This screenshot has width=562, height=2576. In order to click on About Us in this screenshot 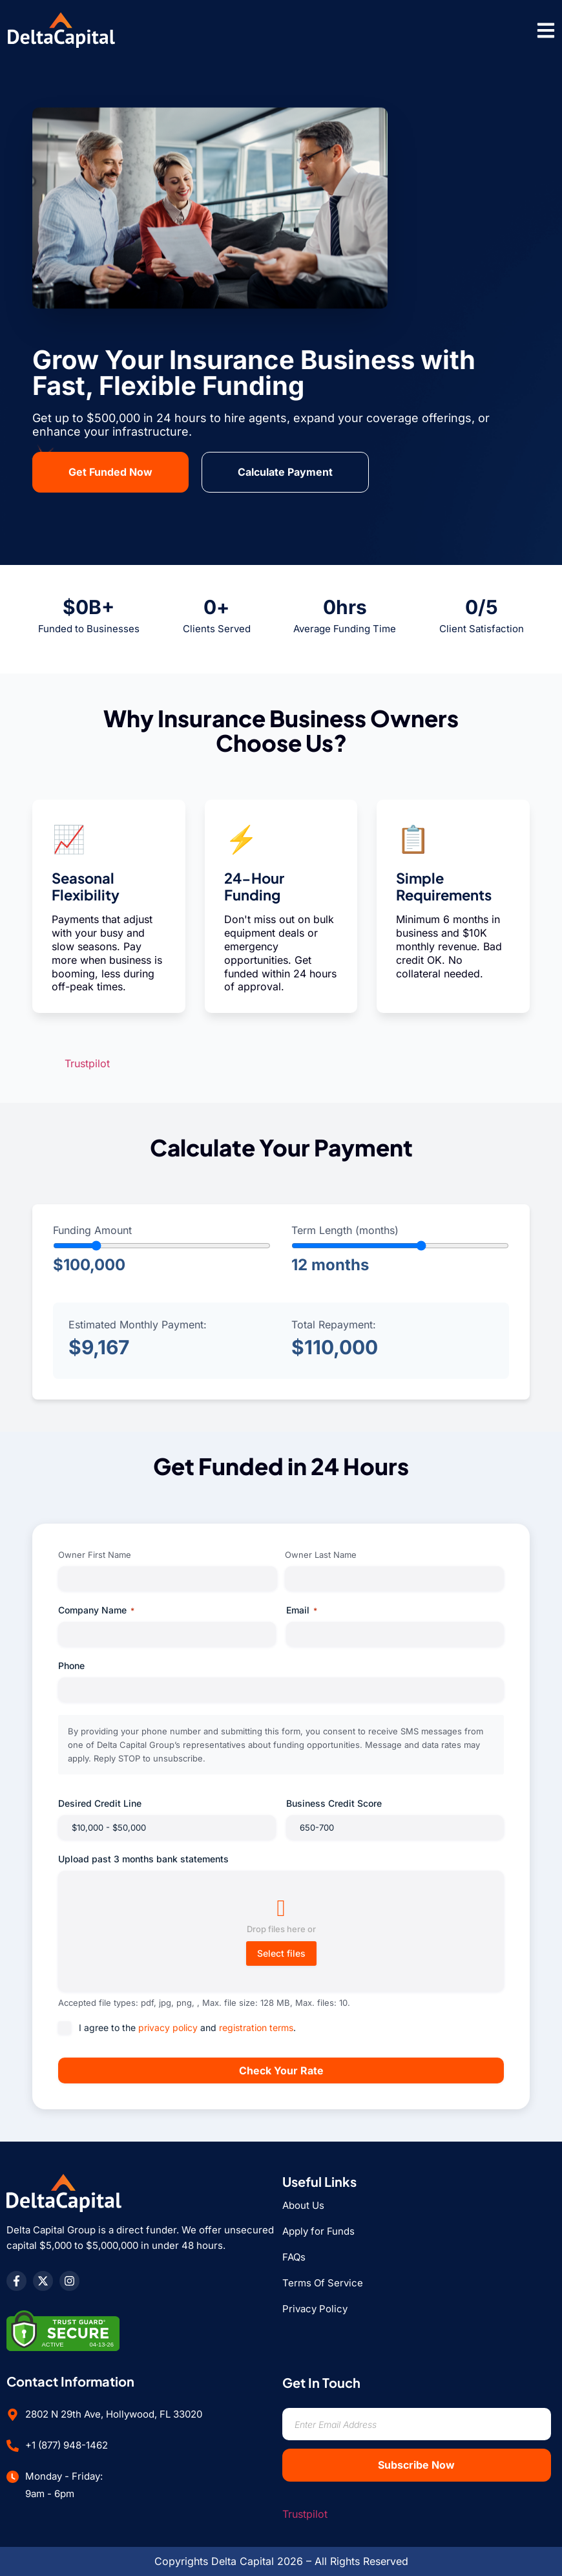, I will do `click(303, 2205)`.